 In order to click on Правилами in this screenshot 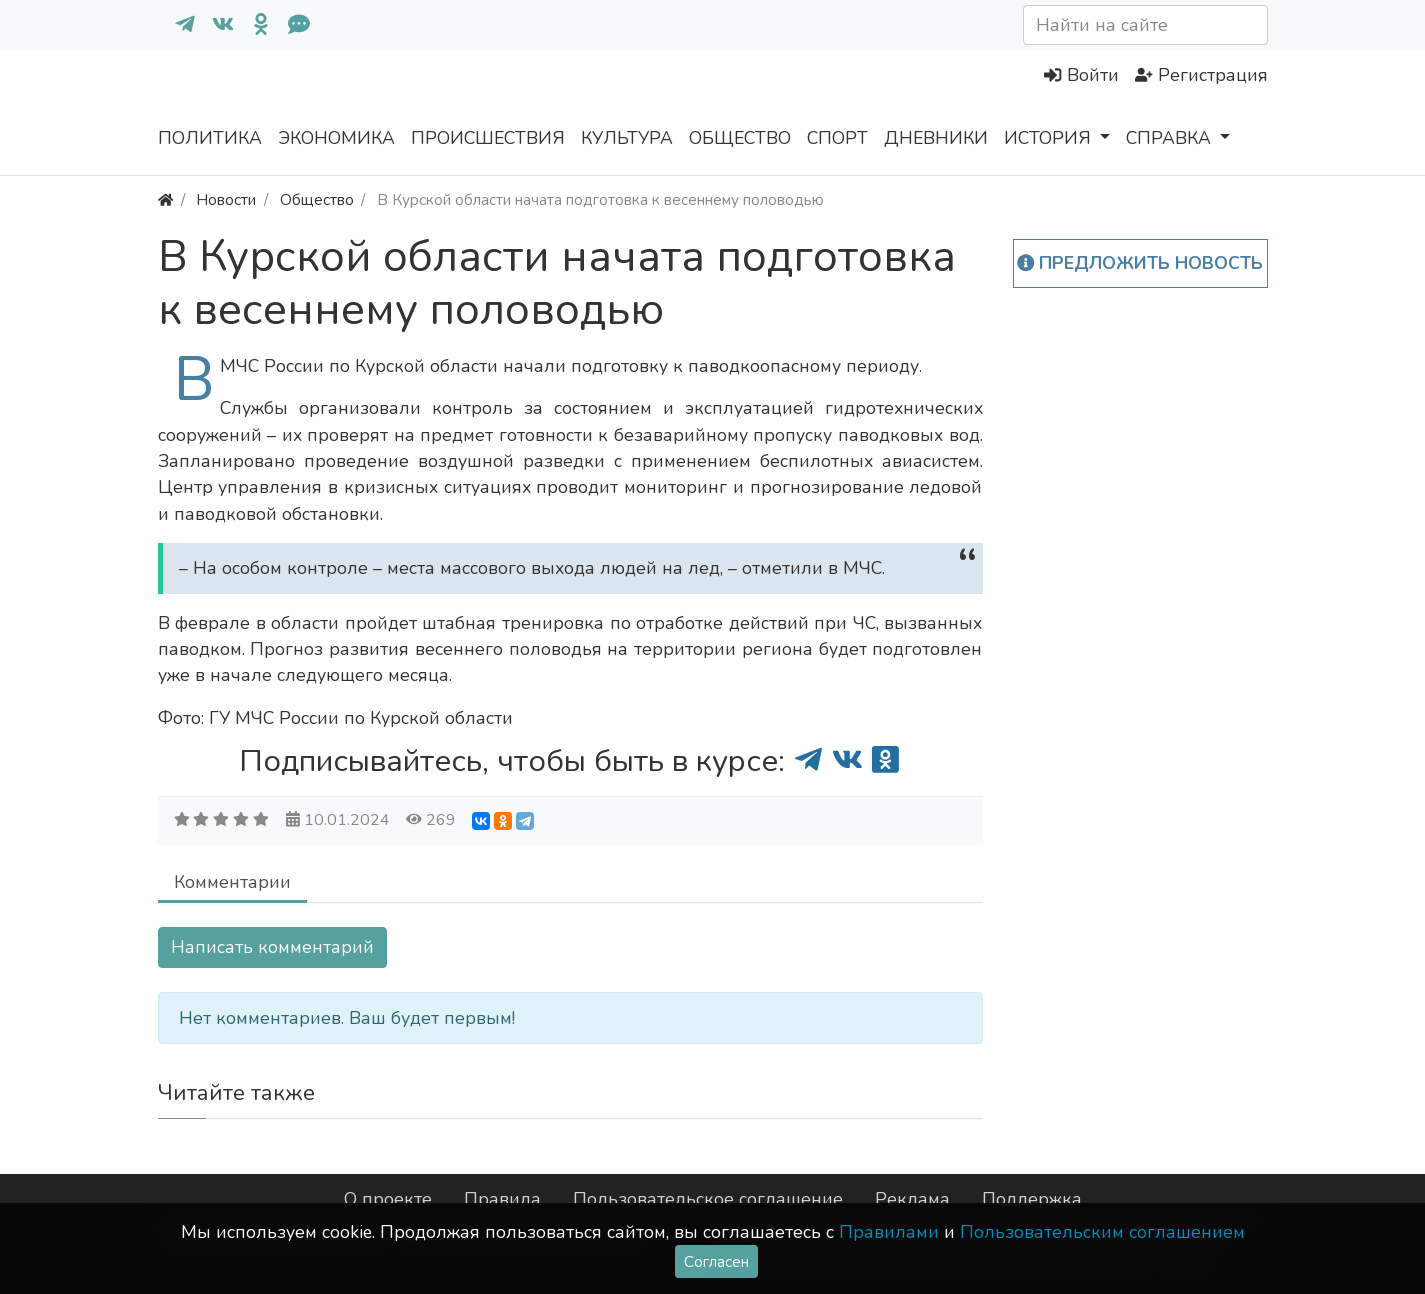, I will do `click(889, 1232)`.